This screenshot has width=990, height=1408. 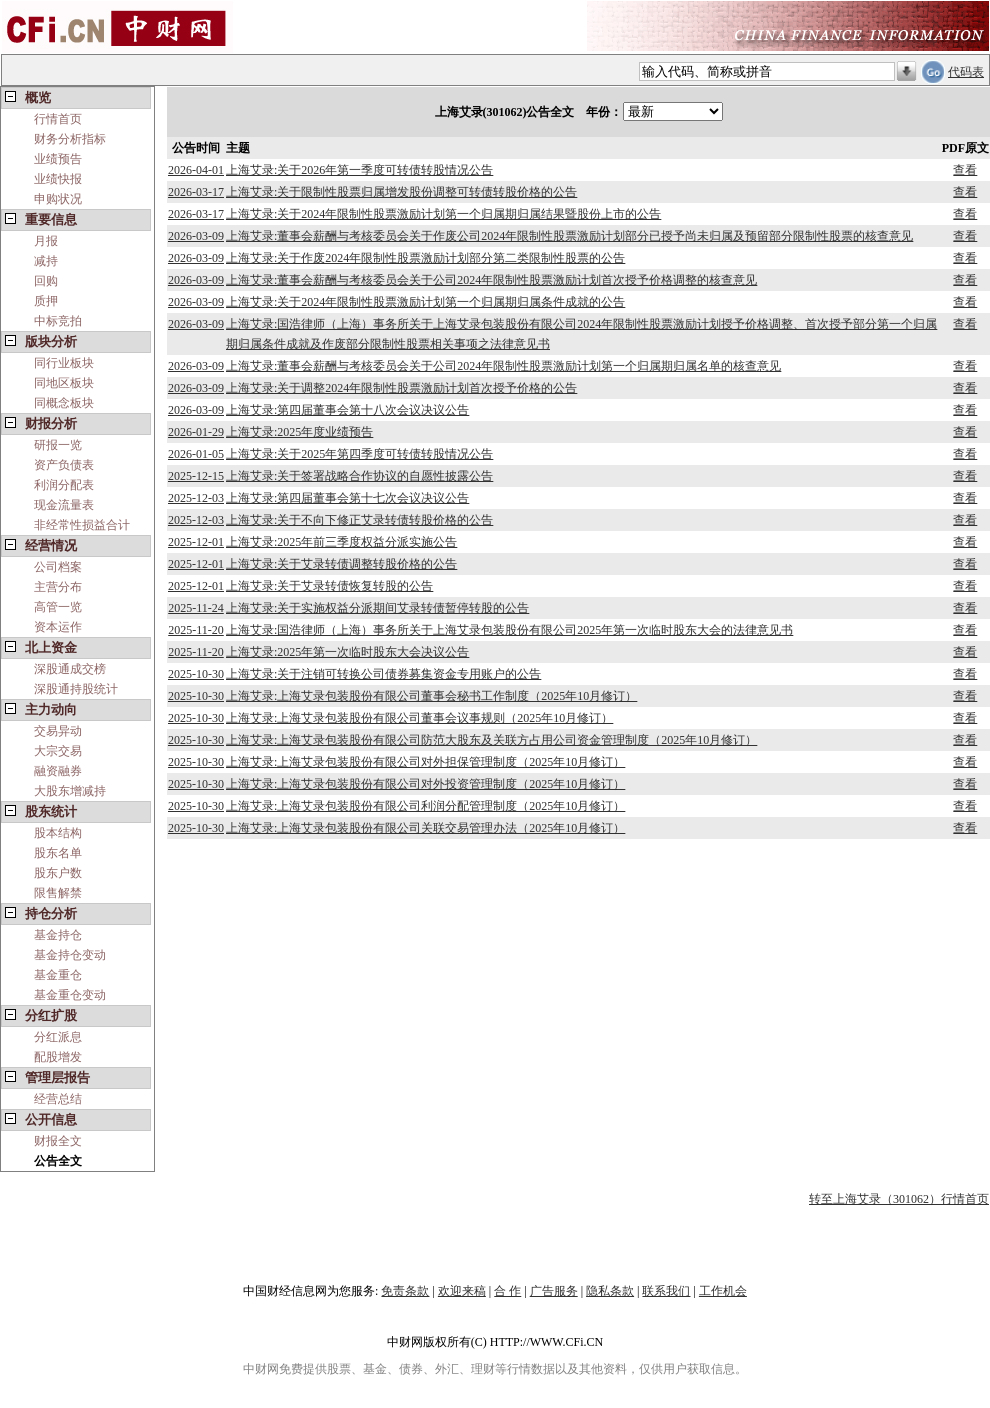 I want to click on 2025-12-15, so click(x=196, y=476).